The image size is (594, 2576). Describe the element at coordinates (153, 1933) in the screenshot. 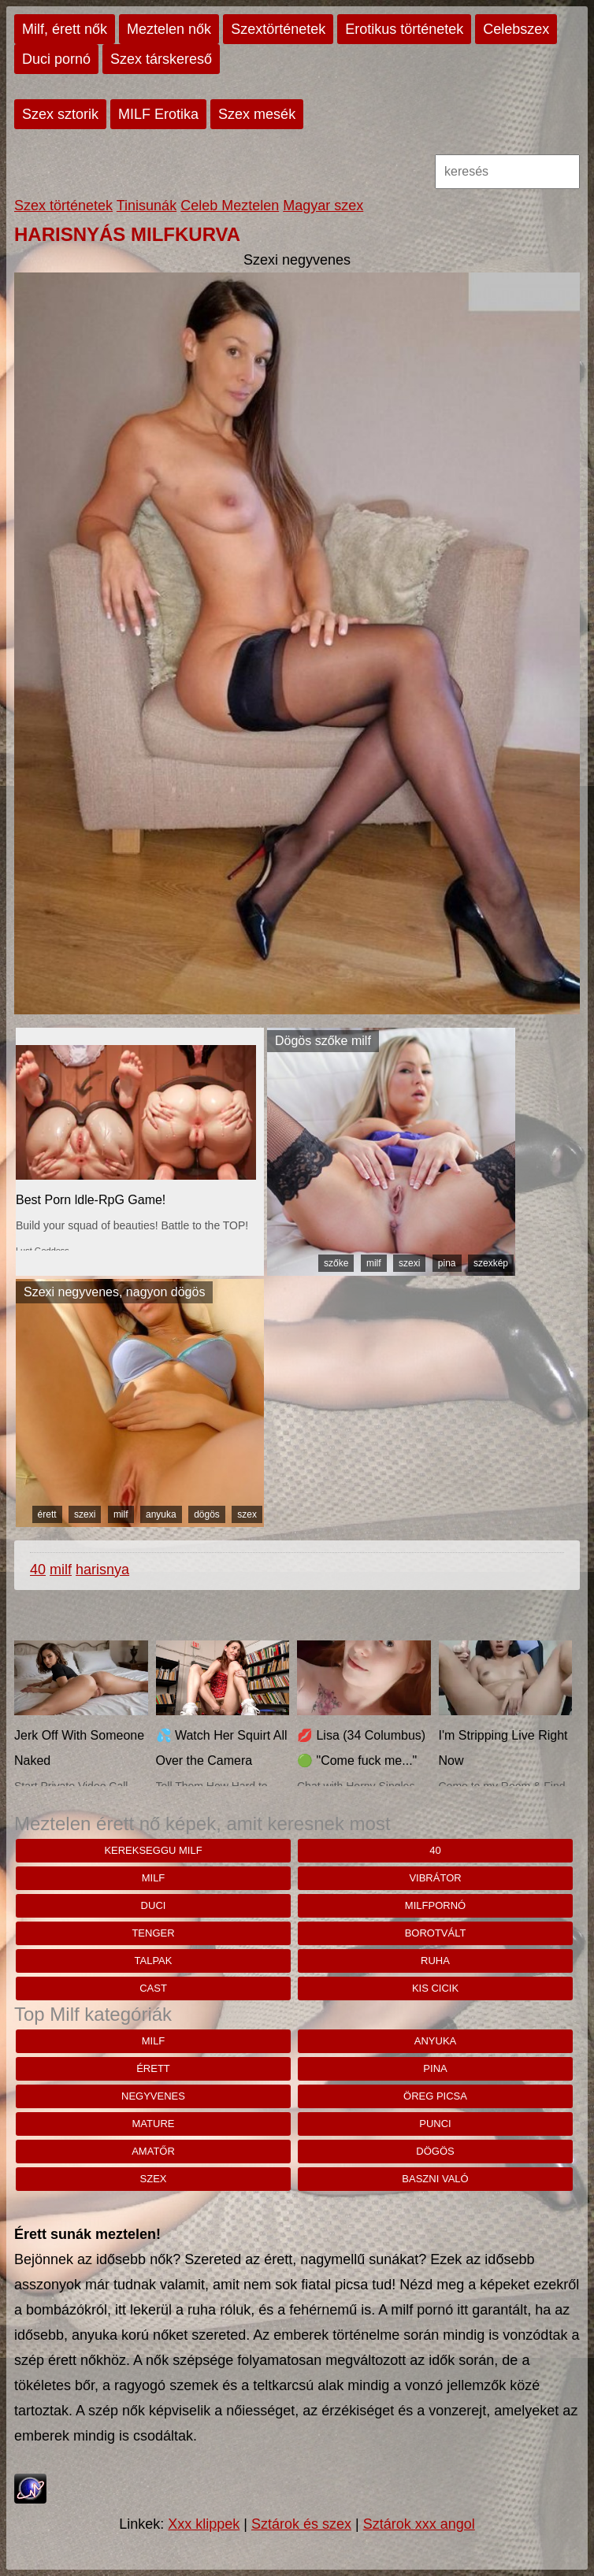

I see `tenger` at that location.